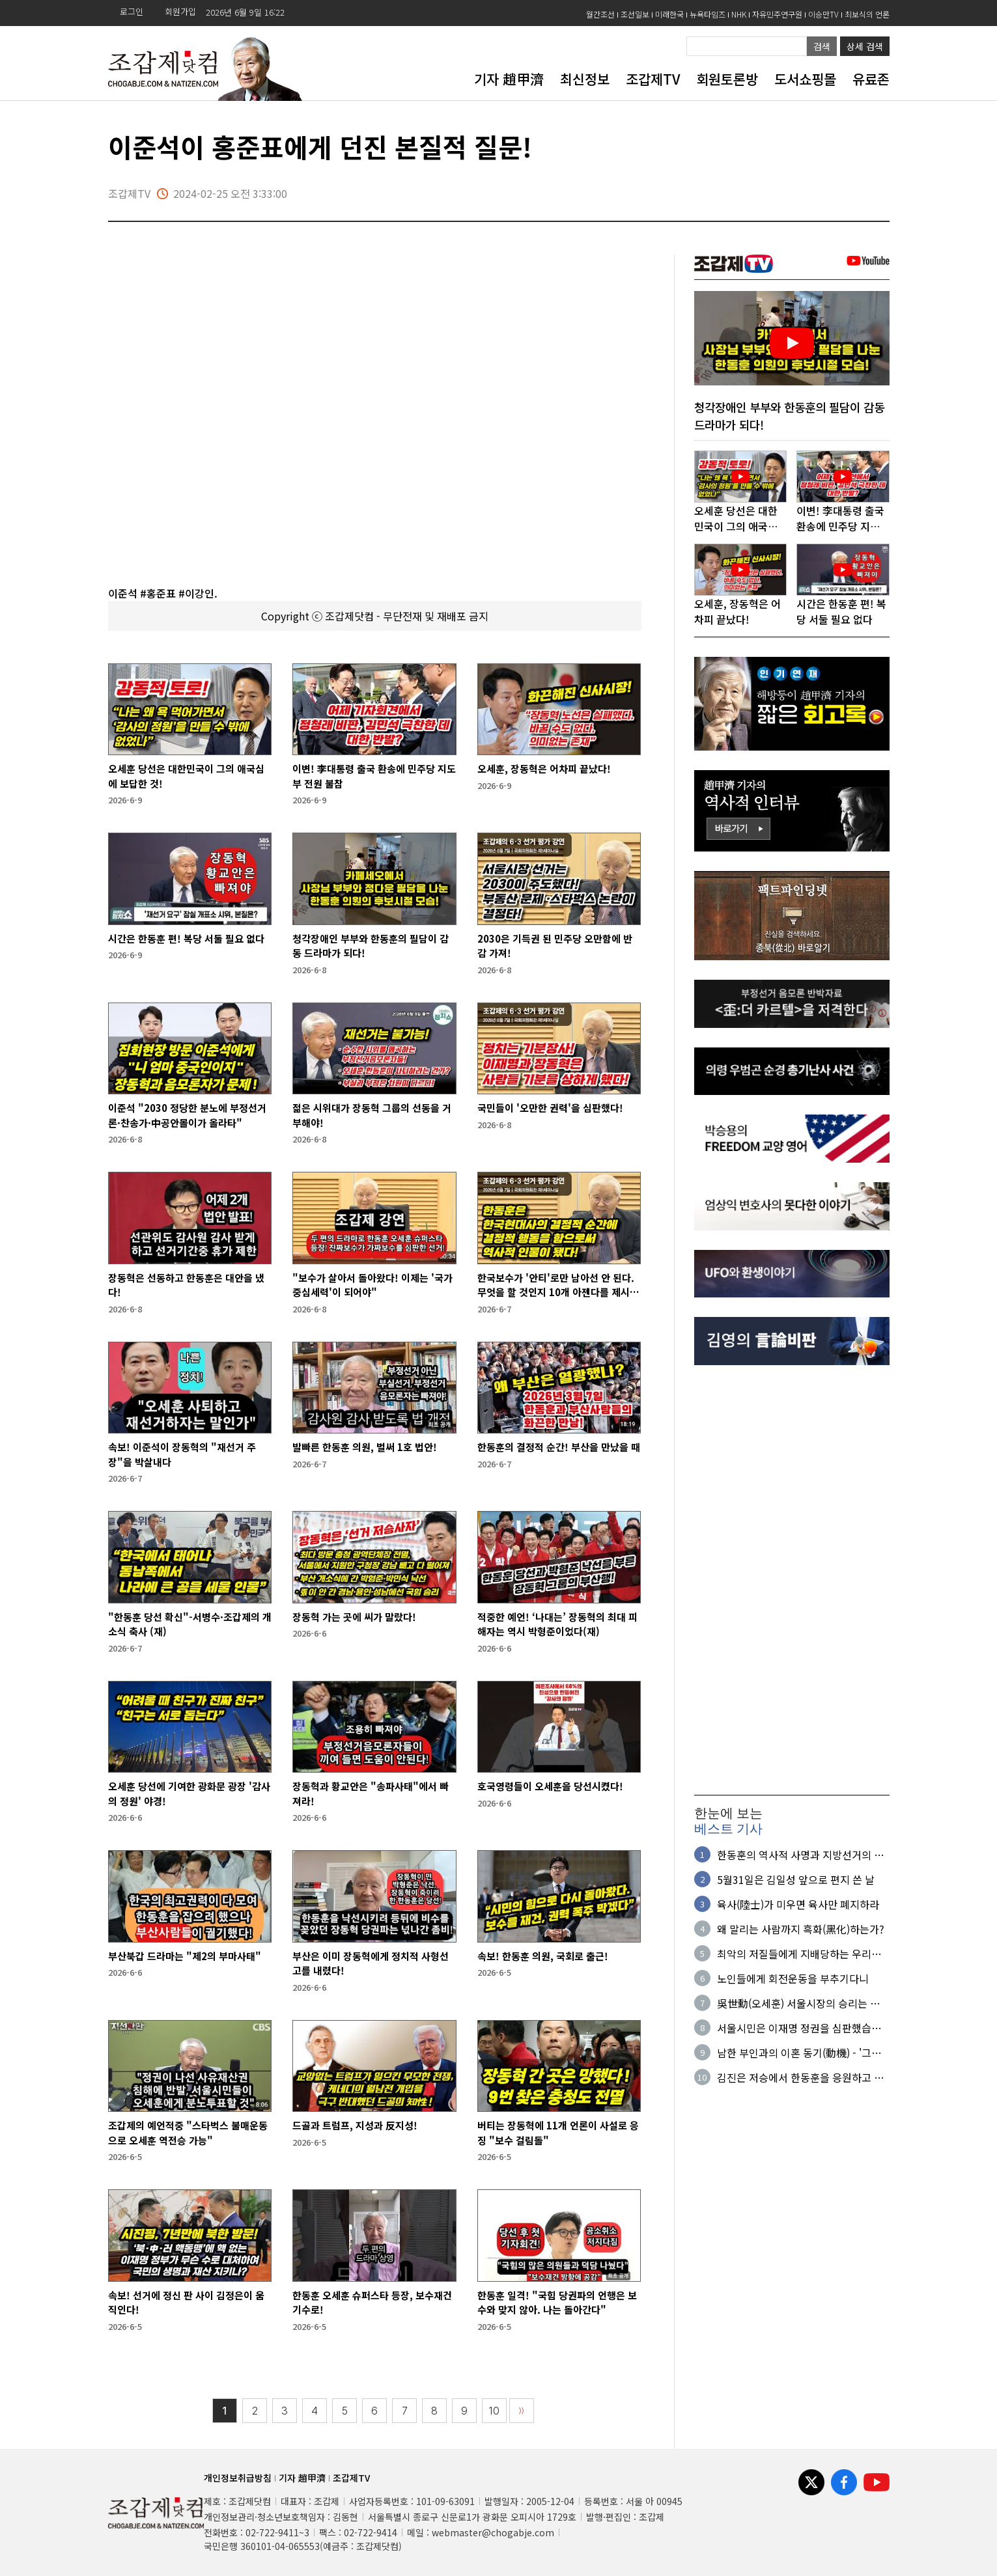 The image size is (997, 2576). Describe the element at coordinates (803, 2003) in the screenshot. I see `吳世勳(오세훈) 서울시장의 승리는 원칙과 정의의 승리다` at that location.